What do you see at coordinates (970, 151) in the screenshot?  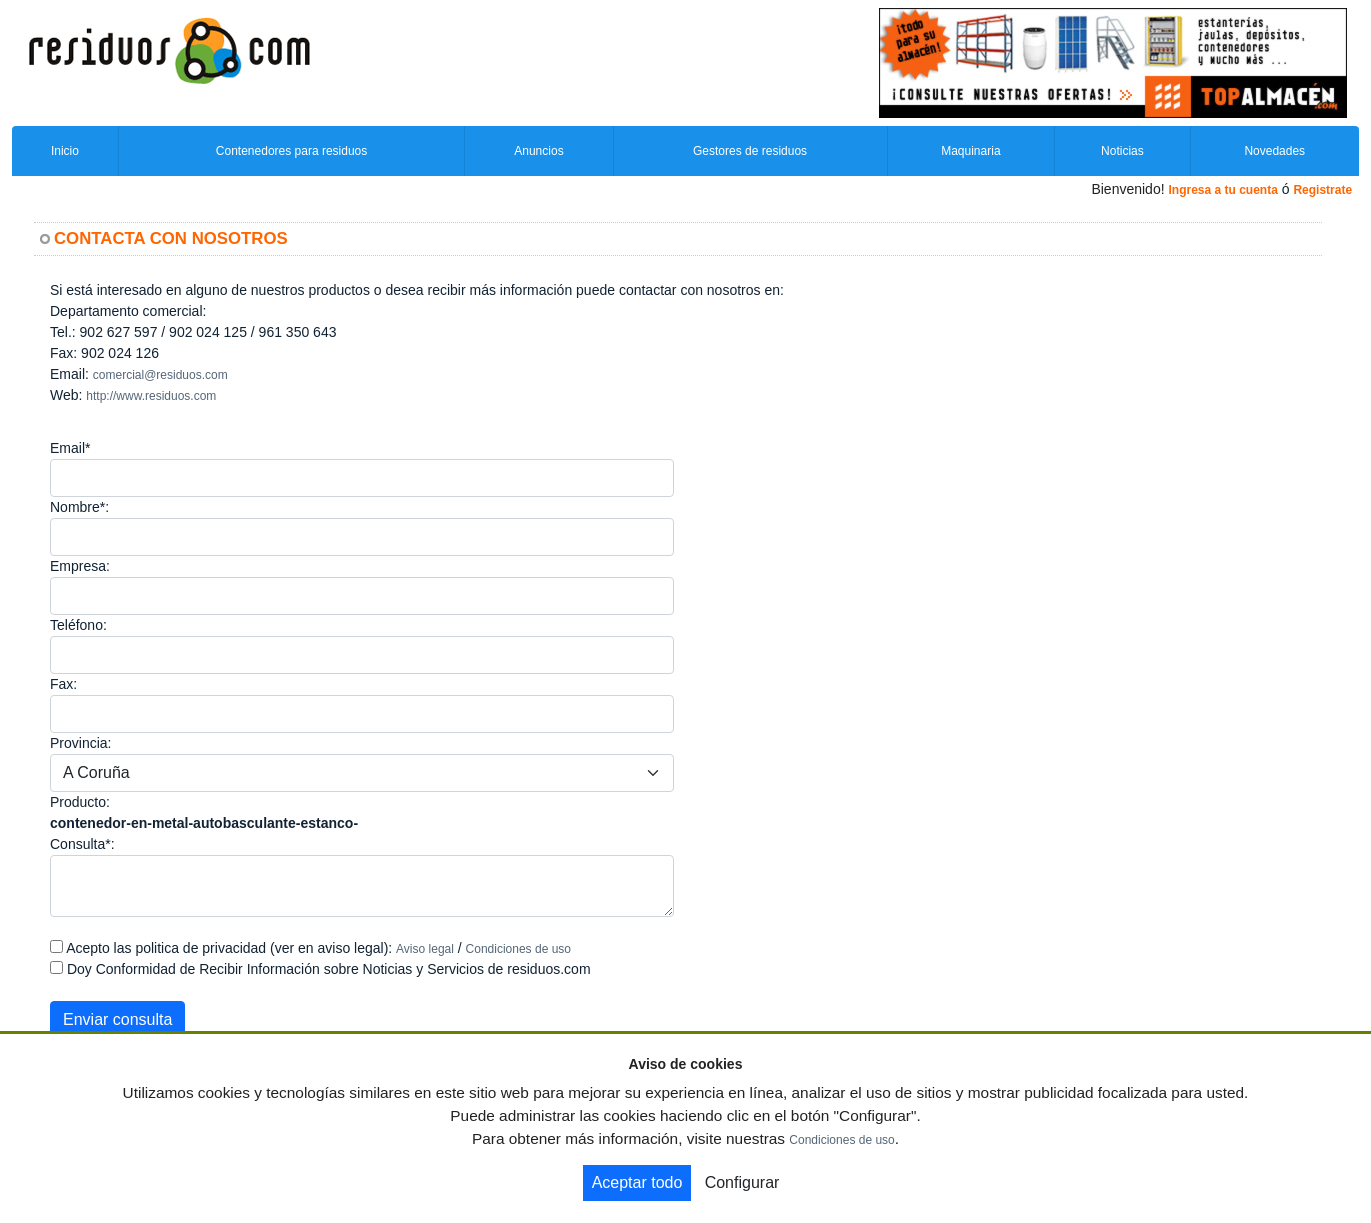 I see `Maquinaria` at bounding box center [970, 151].